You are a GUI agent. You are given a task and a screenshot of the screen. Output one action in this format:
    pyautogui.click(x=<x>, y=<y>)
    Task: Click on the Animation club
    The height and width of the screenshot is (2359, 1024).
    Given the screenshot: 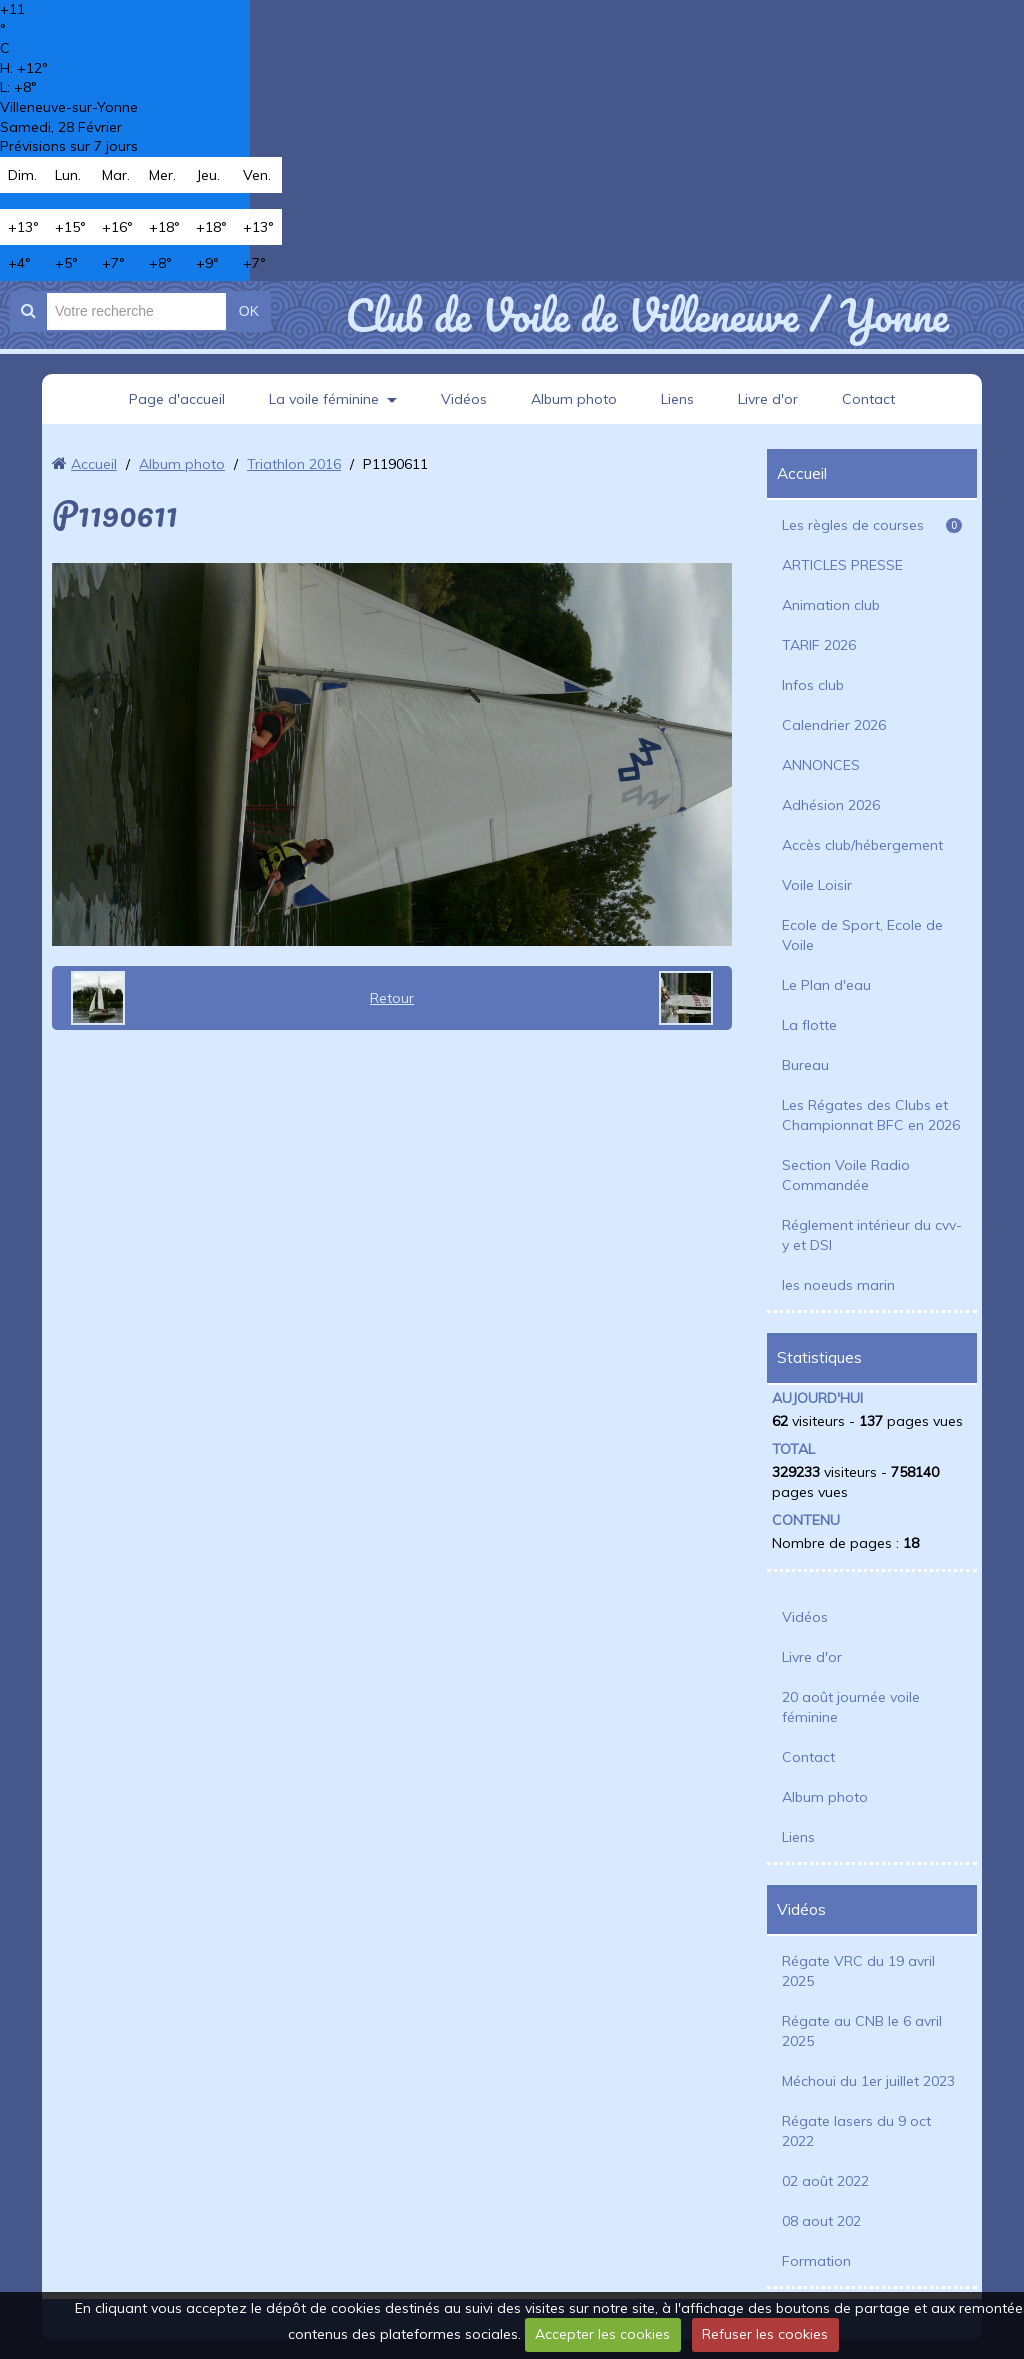 What is the action you would take?
    pyautogui.click(x=831, y=605)
    